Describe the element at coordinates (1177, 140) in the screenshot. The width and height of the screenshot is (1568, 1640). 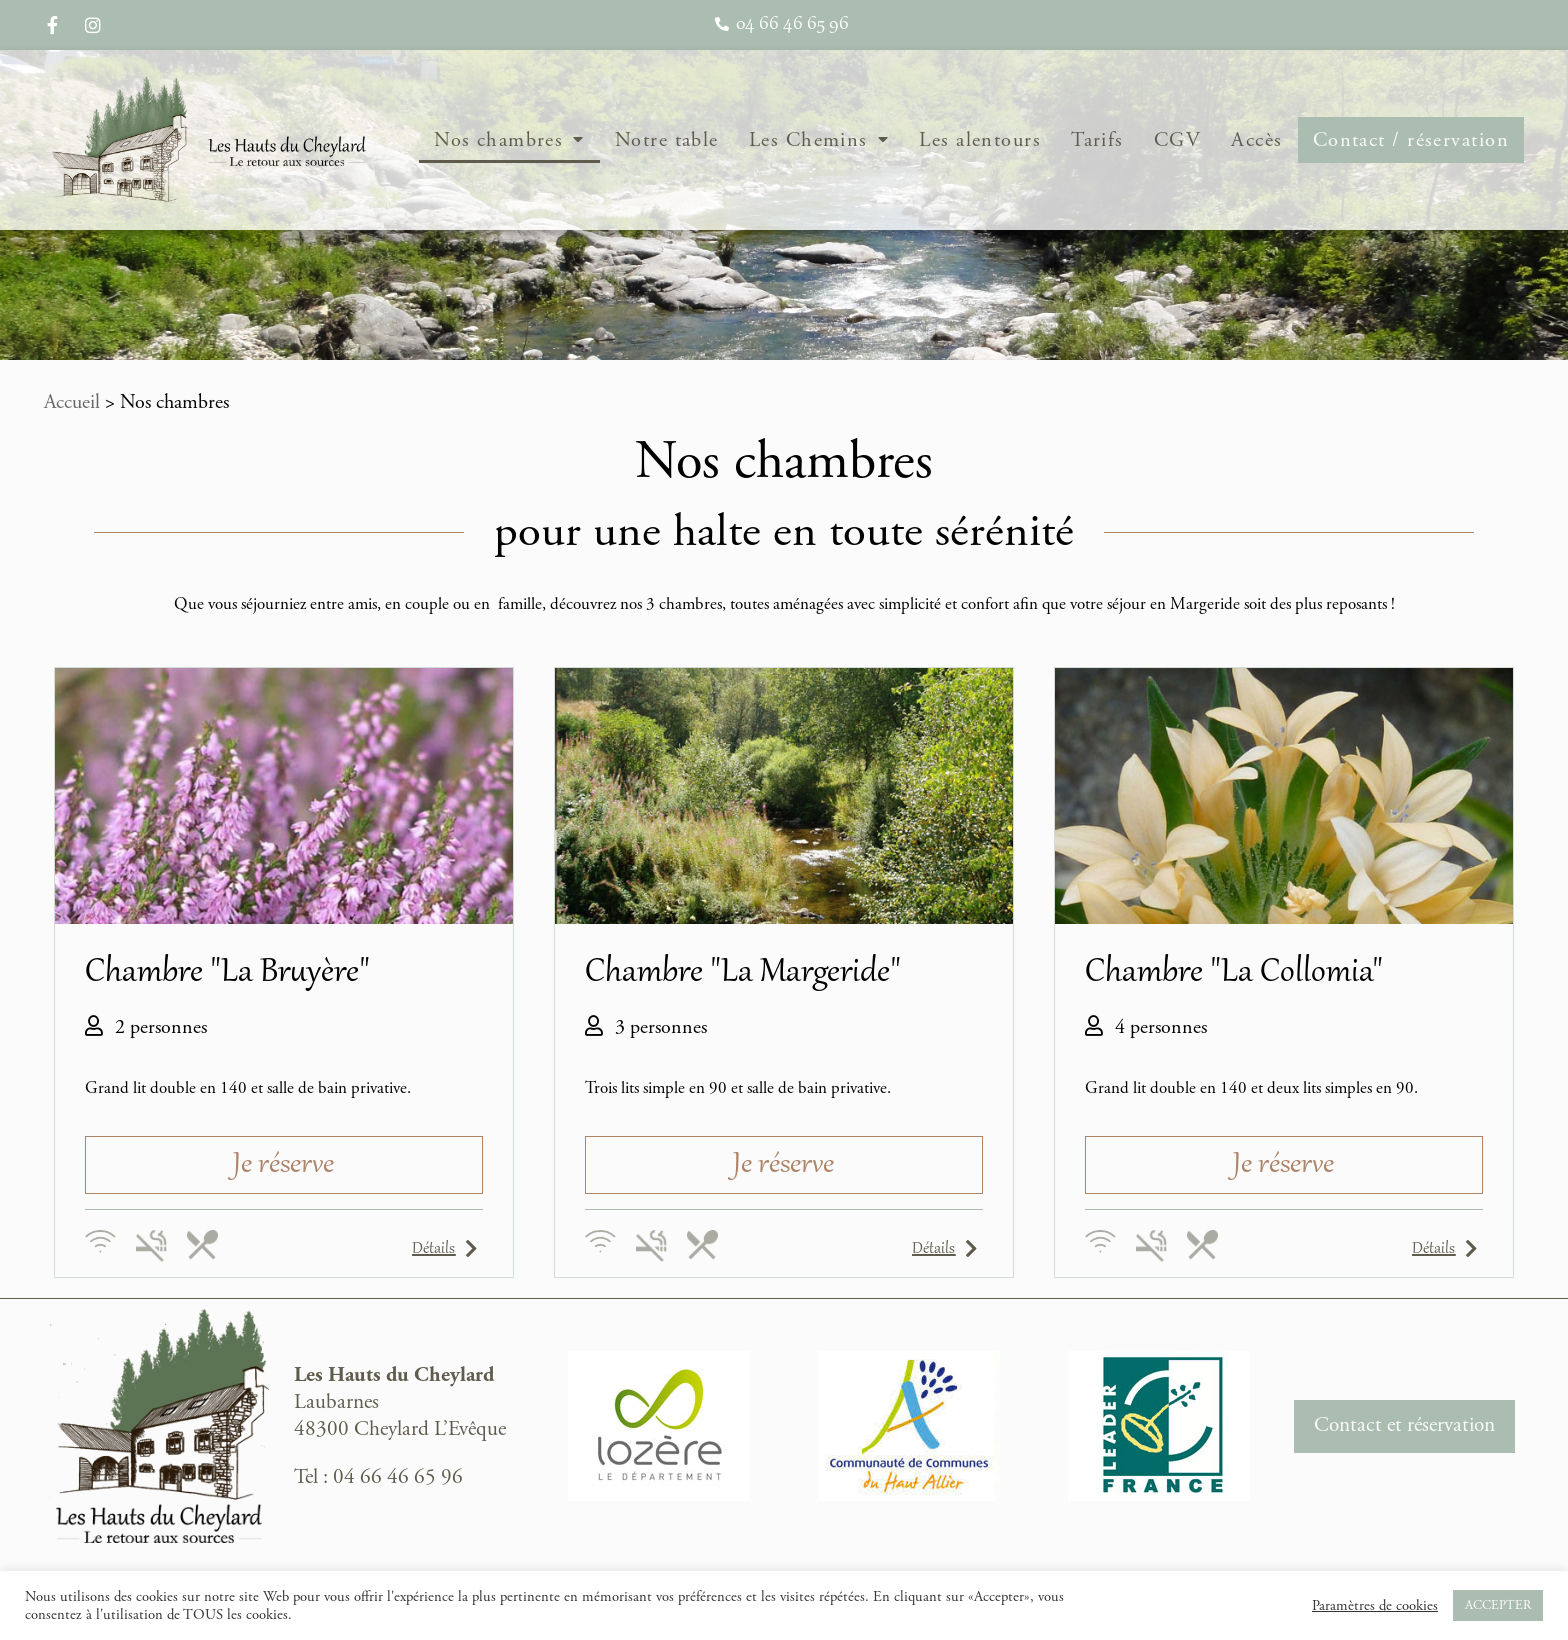
I see `CGV` at that location.